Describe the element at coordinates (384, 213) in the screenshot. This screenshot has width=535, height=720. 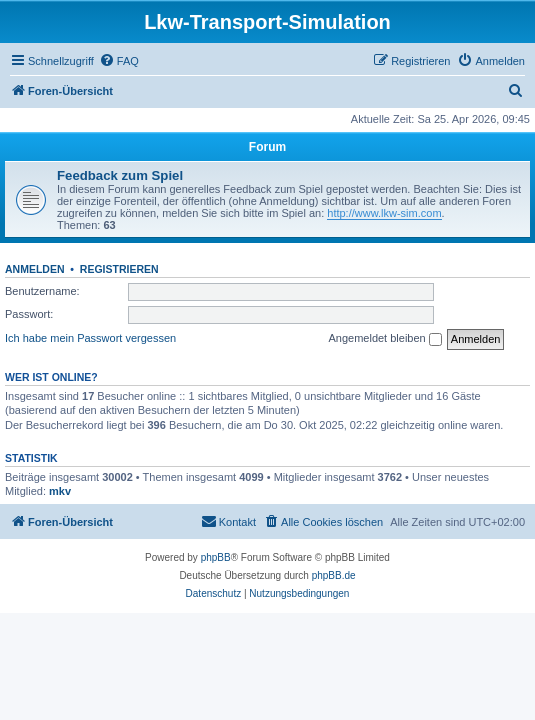
I see `http://www.lkw-sim.com` at that location.